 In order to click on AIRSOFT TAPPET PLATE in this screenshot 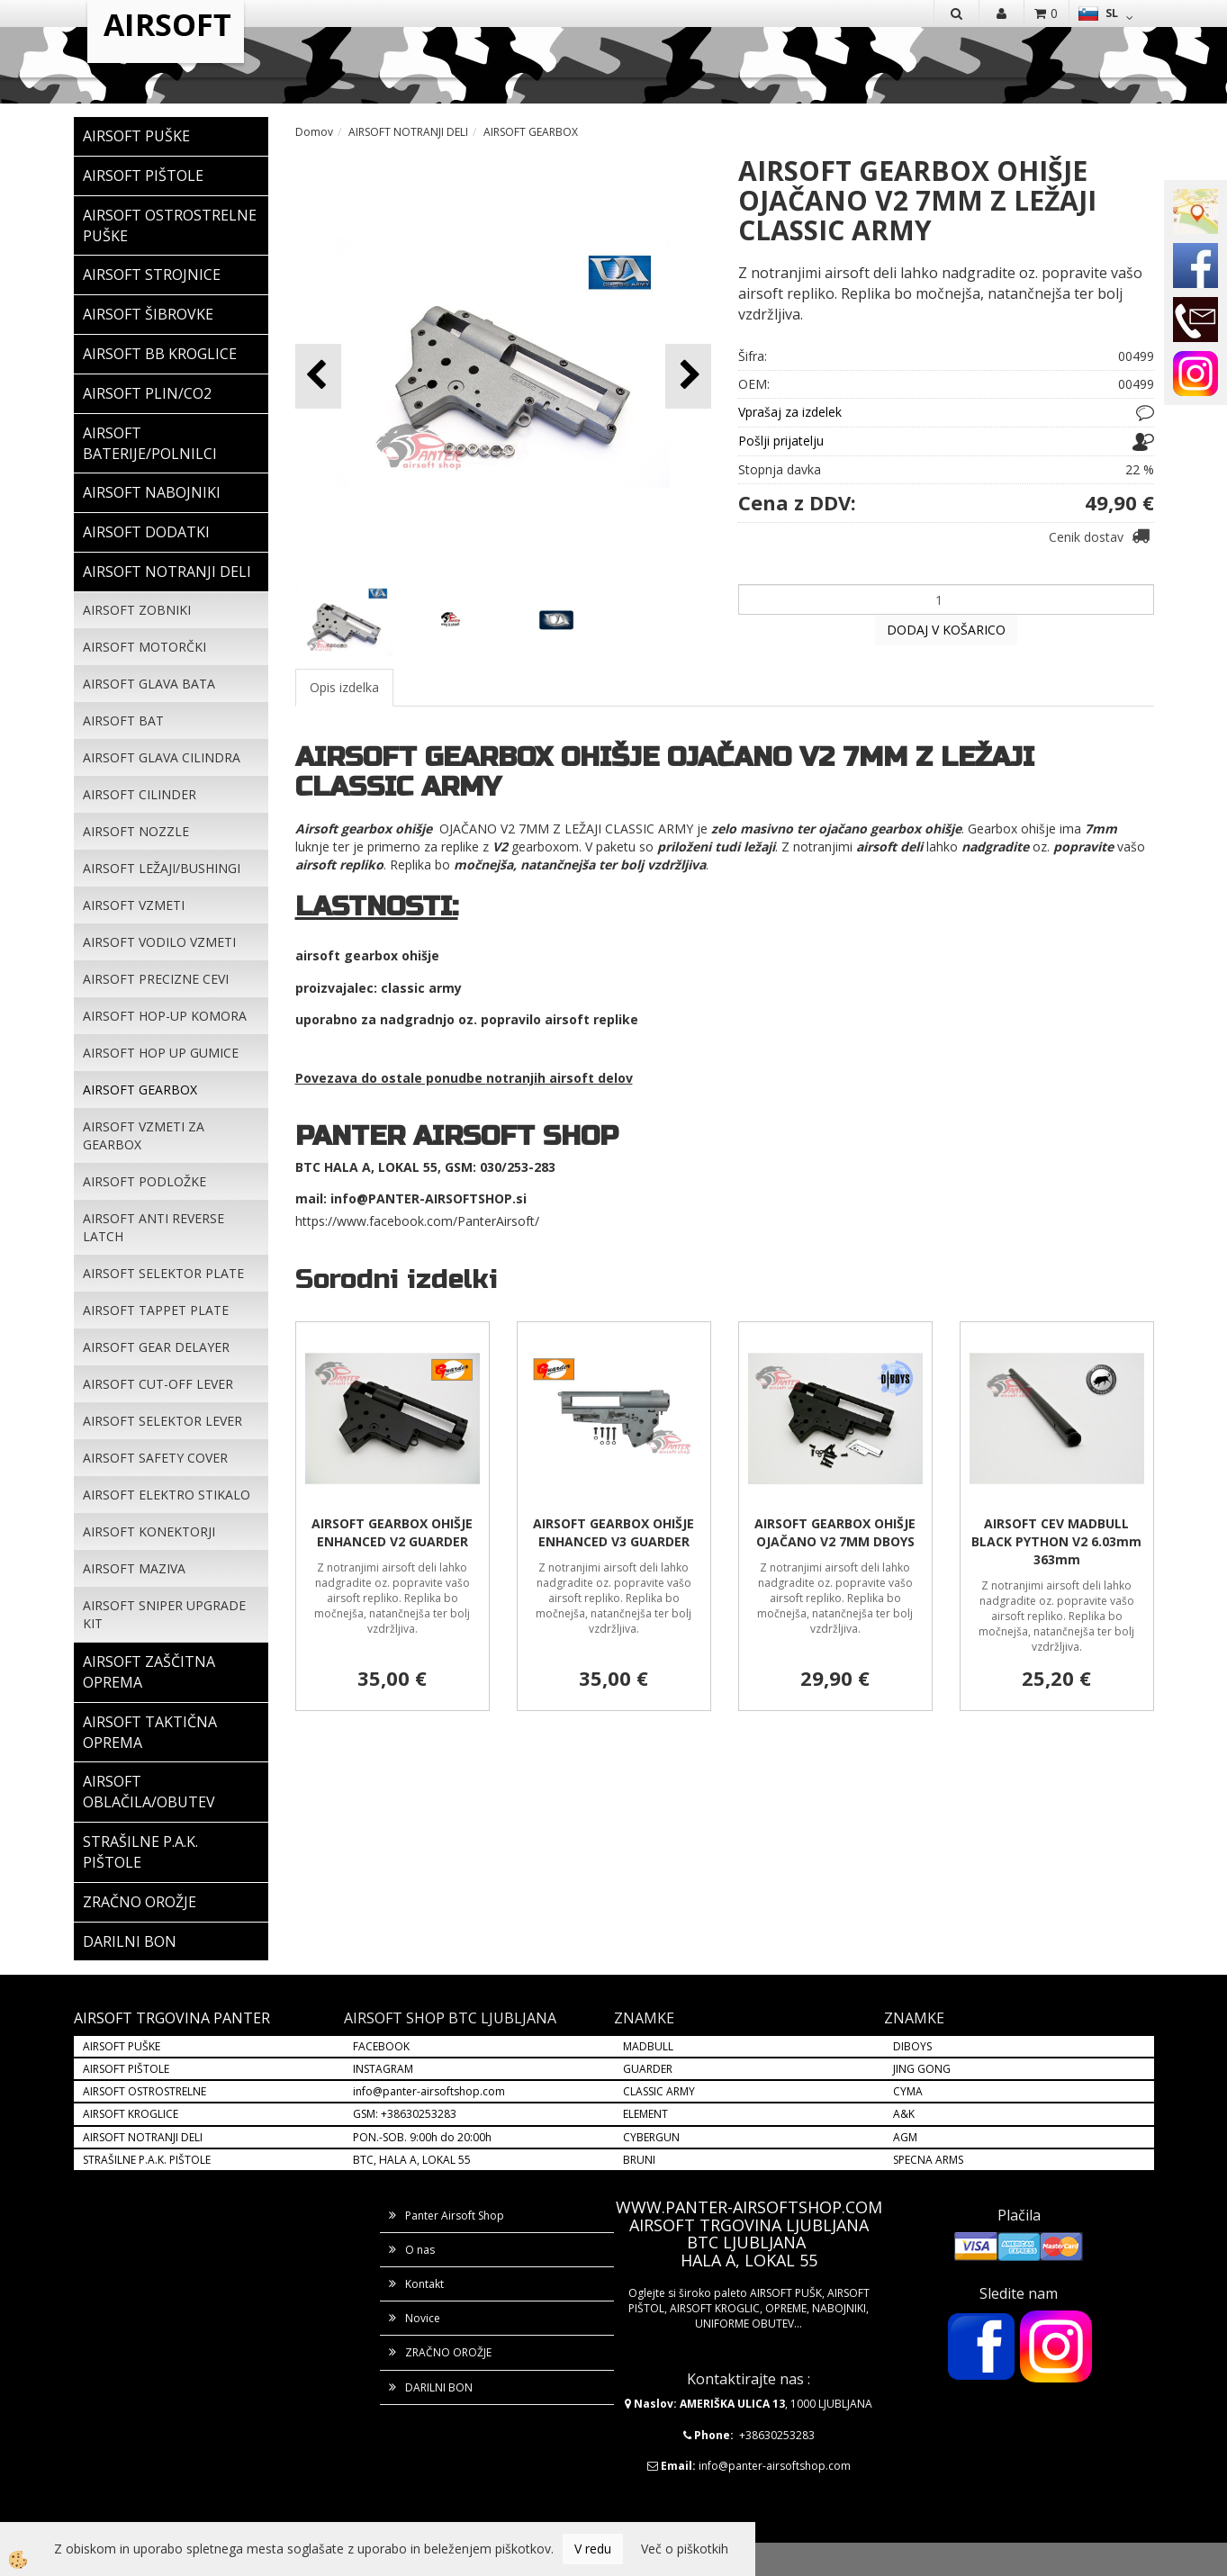, I will do `click(156, 1310)`.